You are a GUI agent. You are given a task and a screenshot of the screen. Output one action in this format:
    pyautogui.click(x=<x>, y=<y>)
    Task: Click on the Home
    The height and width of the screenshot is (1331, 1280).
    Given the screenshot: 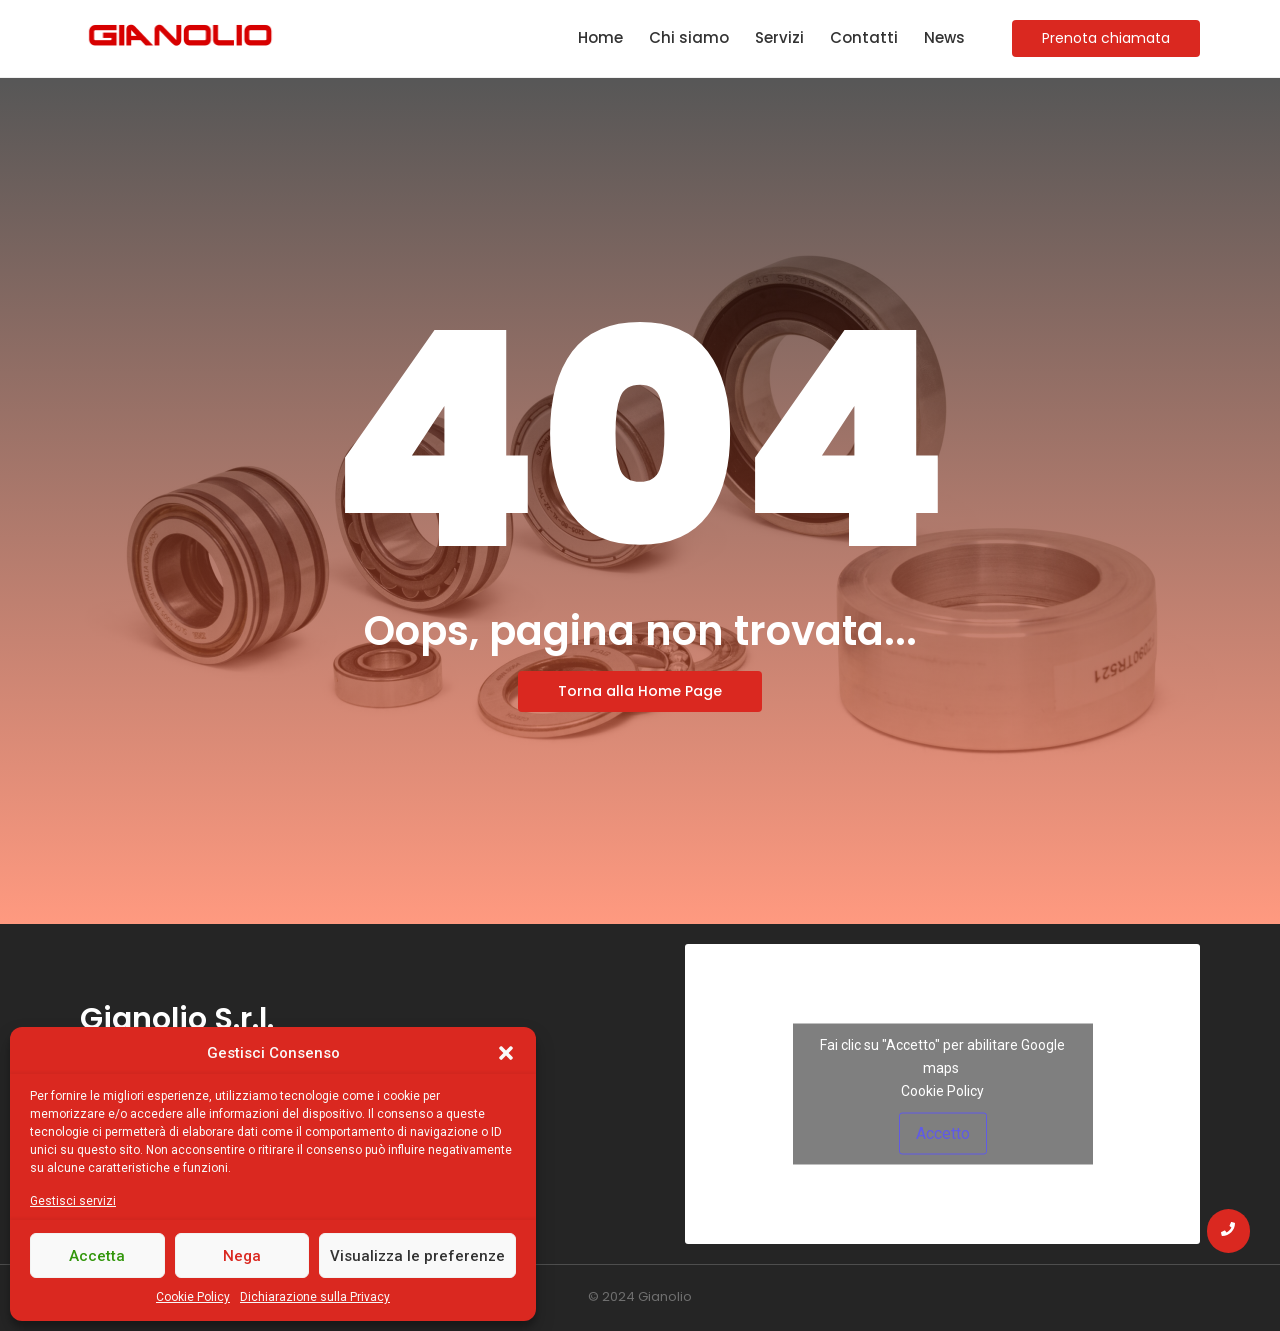 What is the action you would take?
    pyautogui.click(x=600, y=37)
    